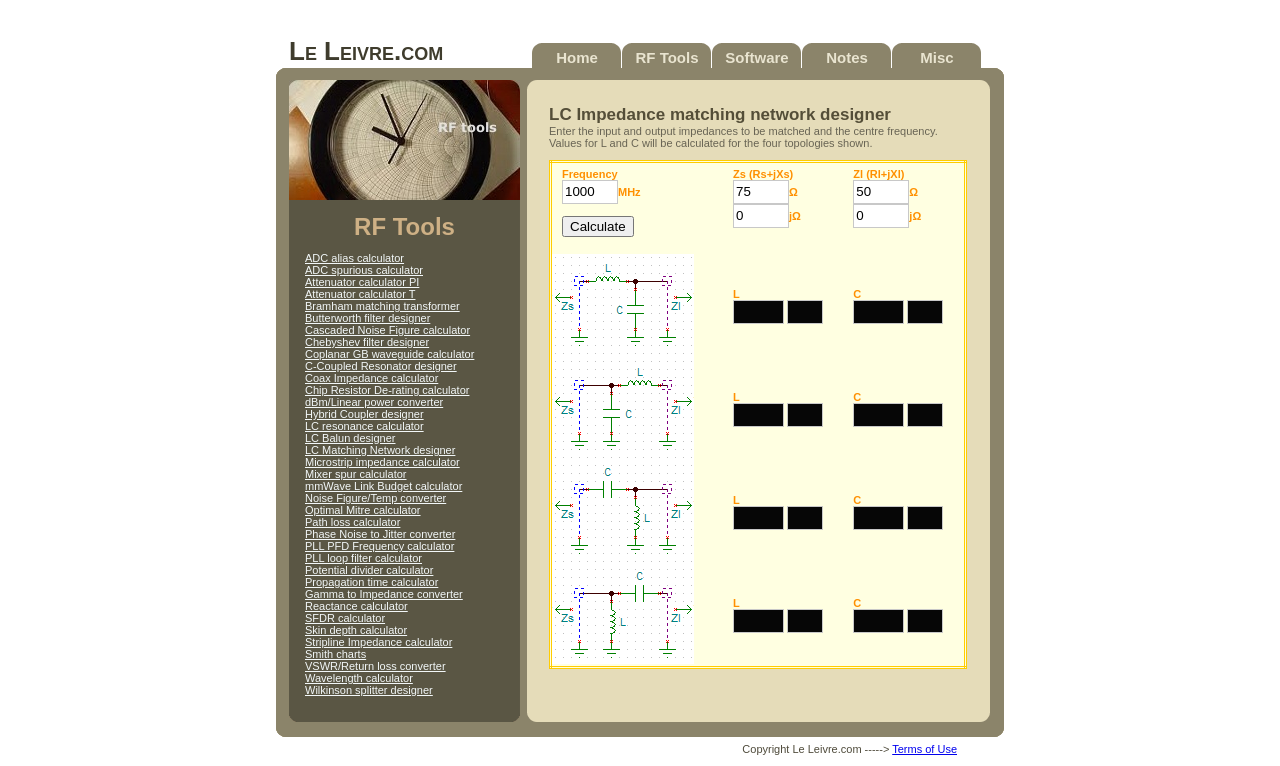 The width and height of the screenshot is (1280, 766). Describe the element at coordinates (371, 582) in the screenshot. I see `Propagation time calculator` at that location.